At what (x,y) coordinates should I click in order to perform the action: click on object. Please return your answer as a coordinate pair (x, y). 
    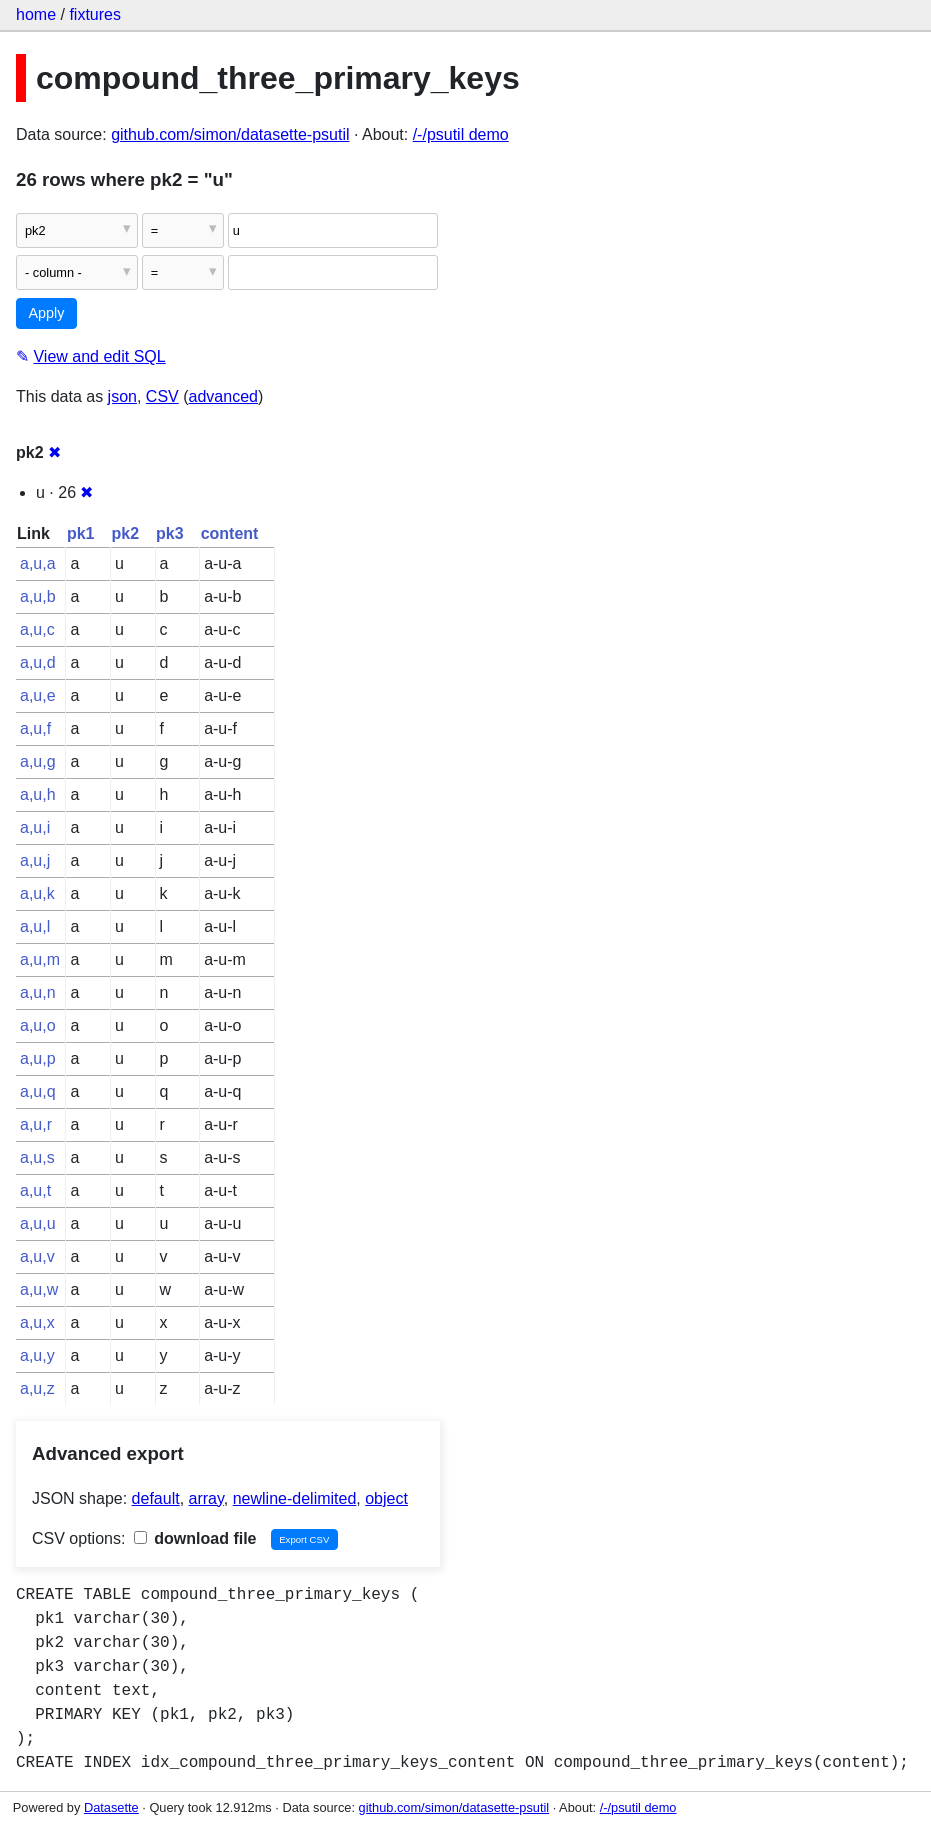
    Looking at the image, I should click on (386, 1498).